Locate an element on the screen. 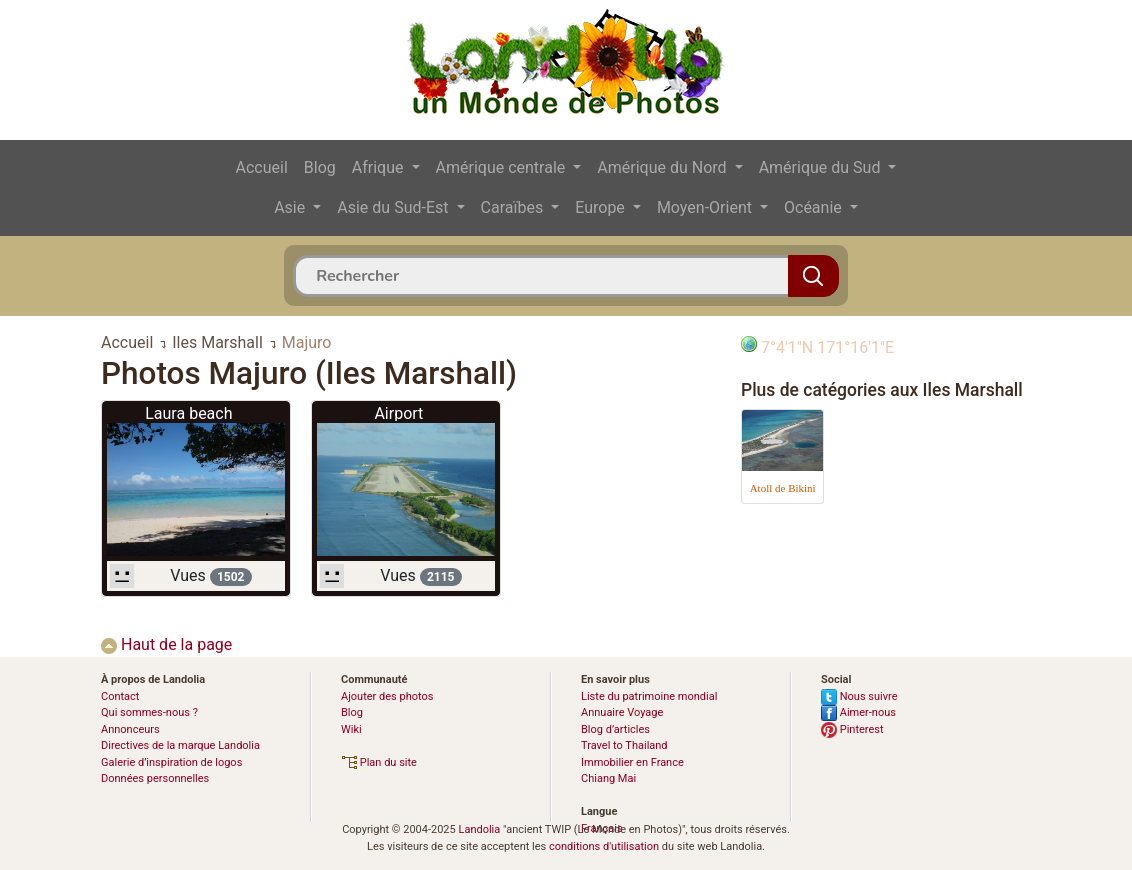  Liste du patrimoine mondial is located at coordinates (649, 696).